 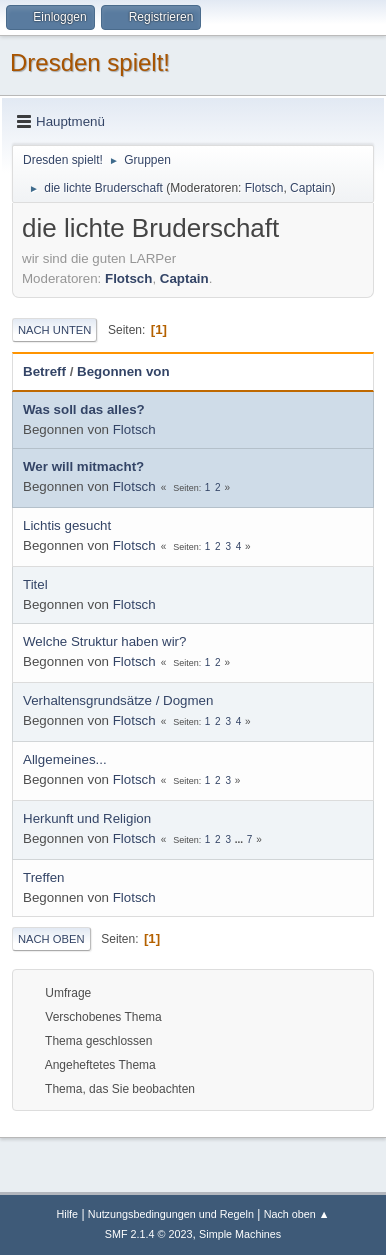 What do you see at coordinates (171, 1214) in the screenshot?
I see `Nutzungsbedingungen und Regeln` at bounding box center [171, 1214].